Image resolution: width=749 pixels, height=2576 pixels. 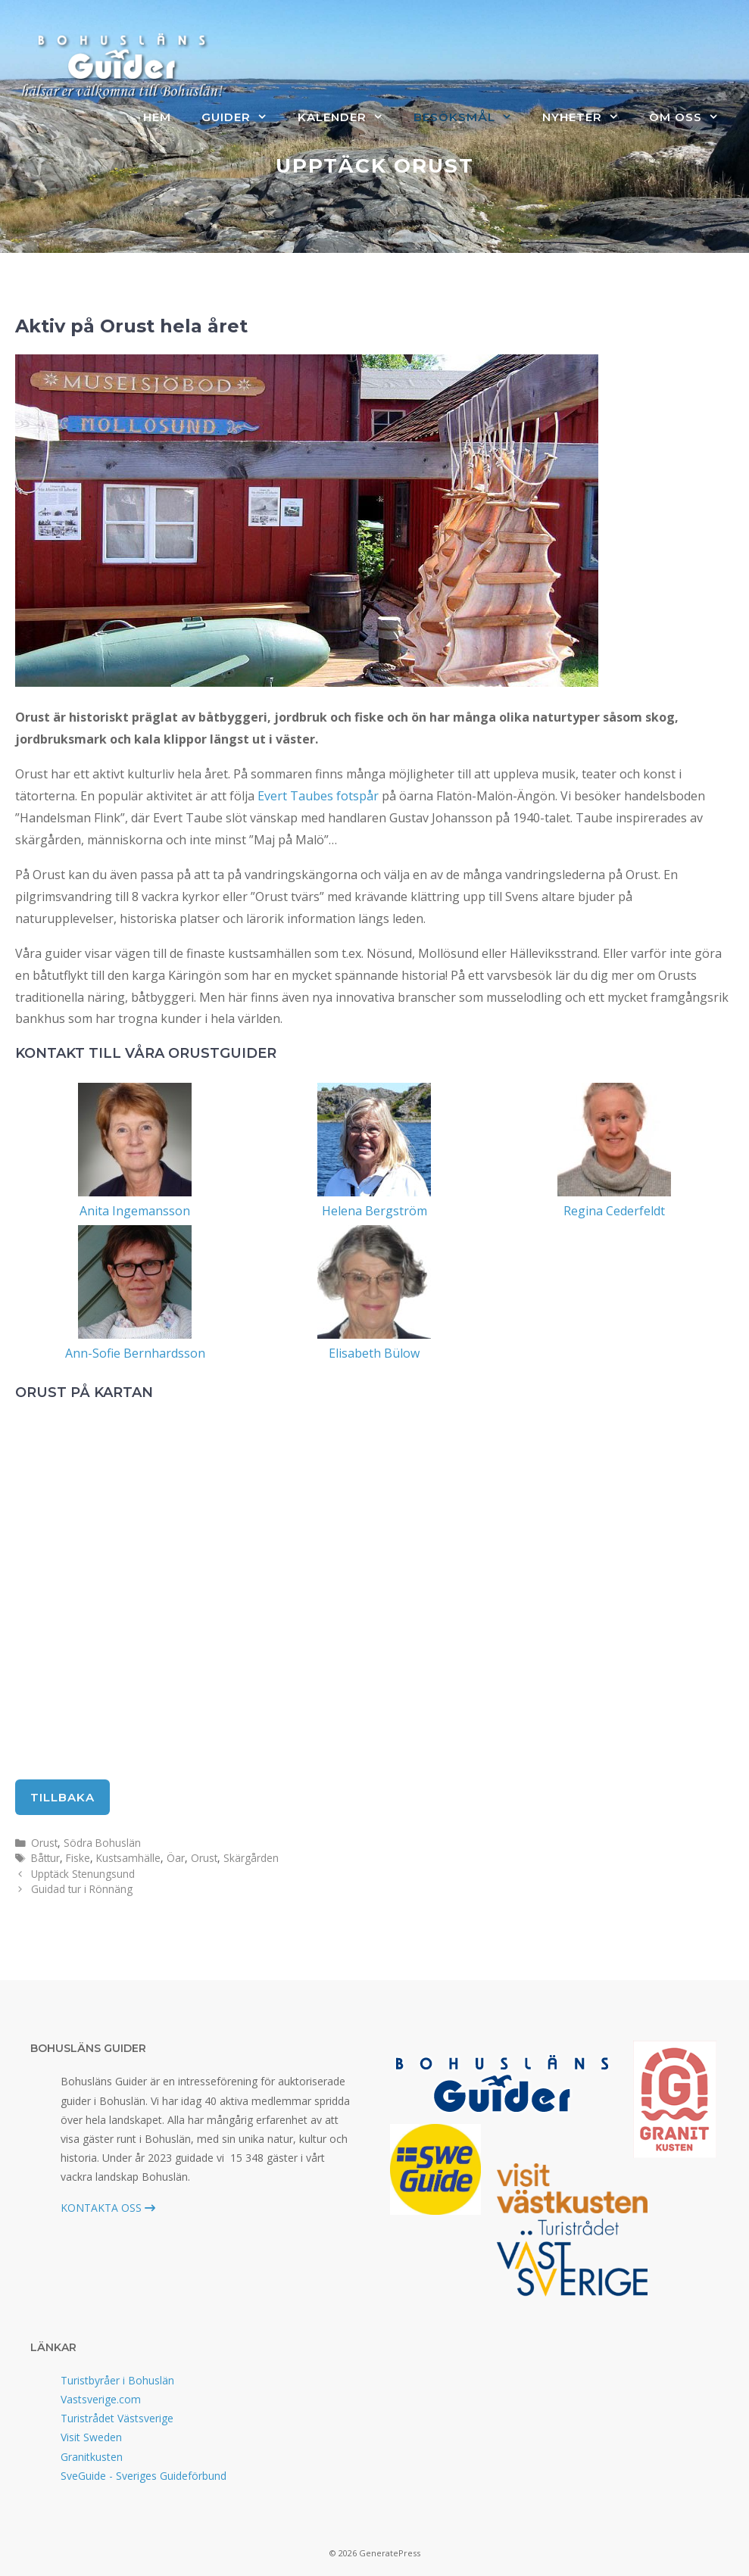 I want to click on KONTAKTA OSS, so click(x=108, y=2207).